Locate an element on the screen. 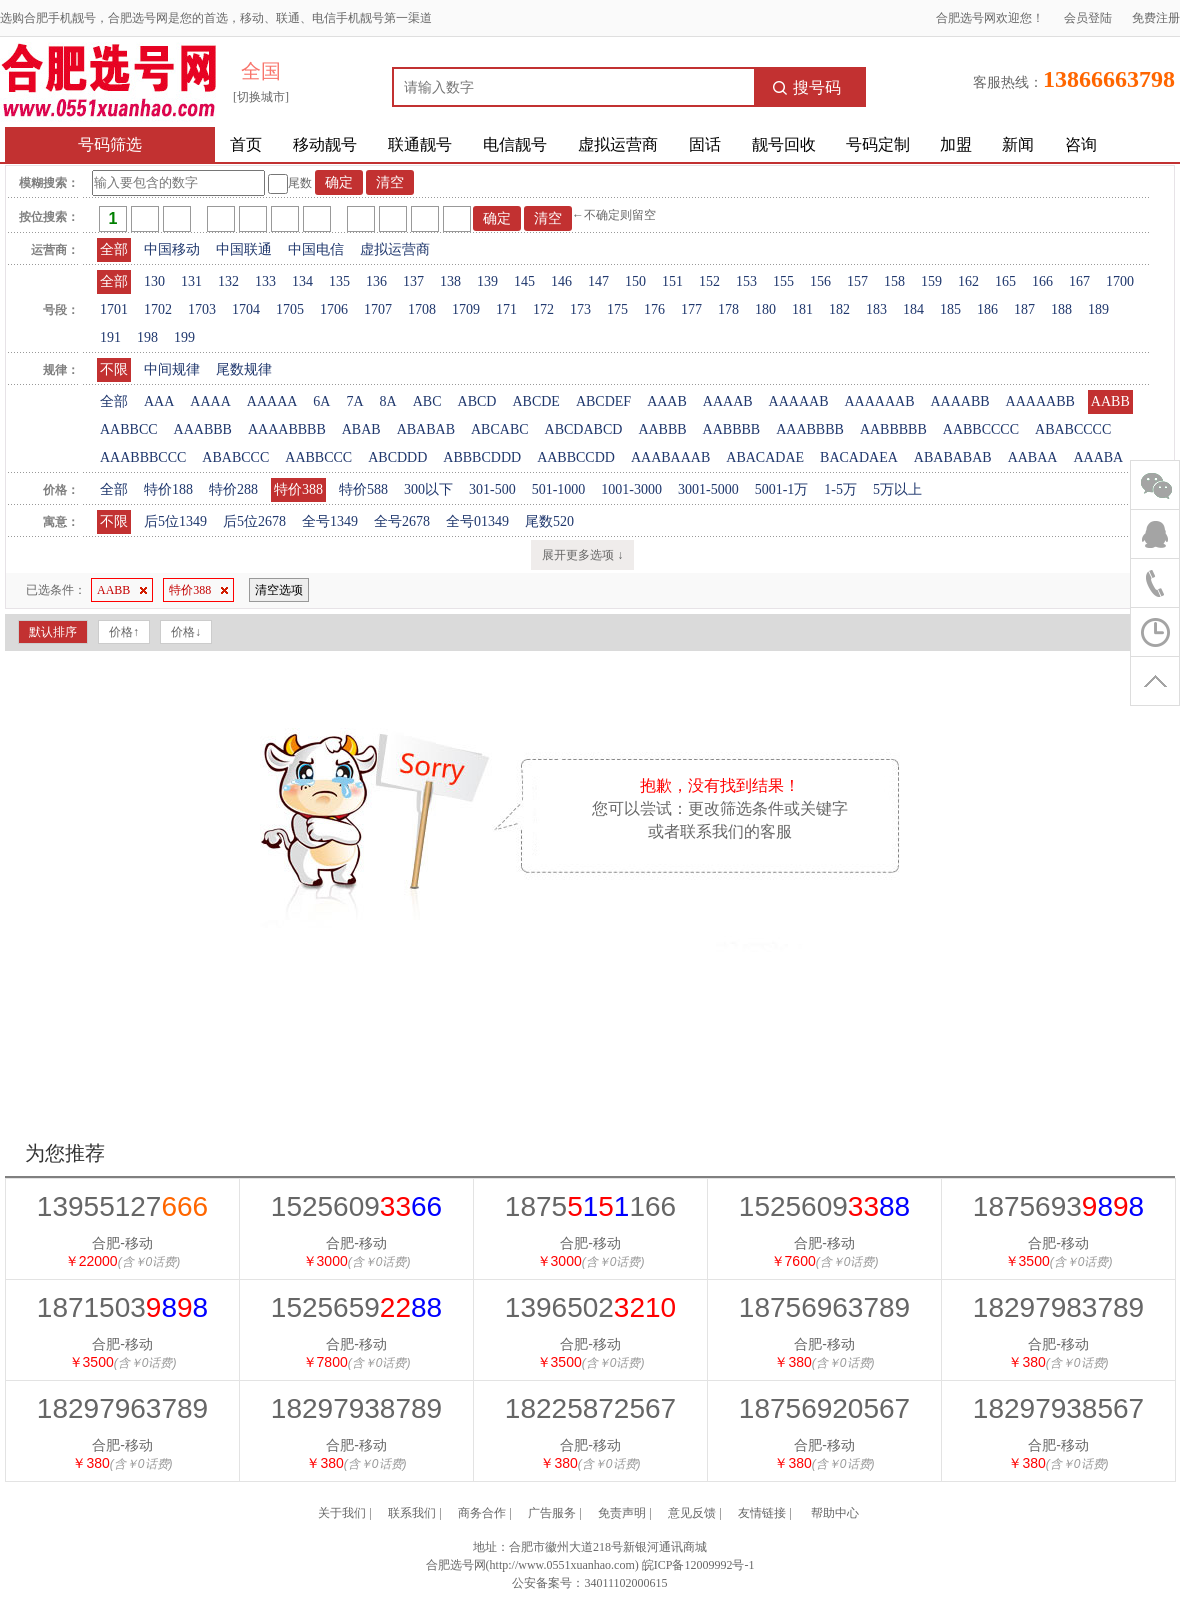 Image resolution: width=1180 pixels, height=1597 pixels. 皖ICP备12009992号-1 is located at coordinates (698, 1565).